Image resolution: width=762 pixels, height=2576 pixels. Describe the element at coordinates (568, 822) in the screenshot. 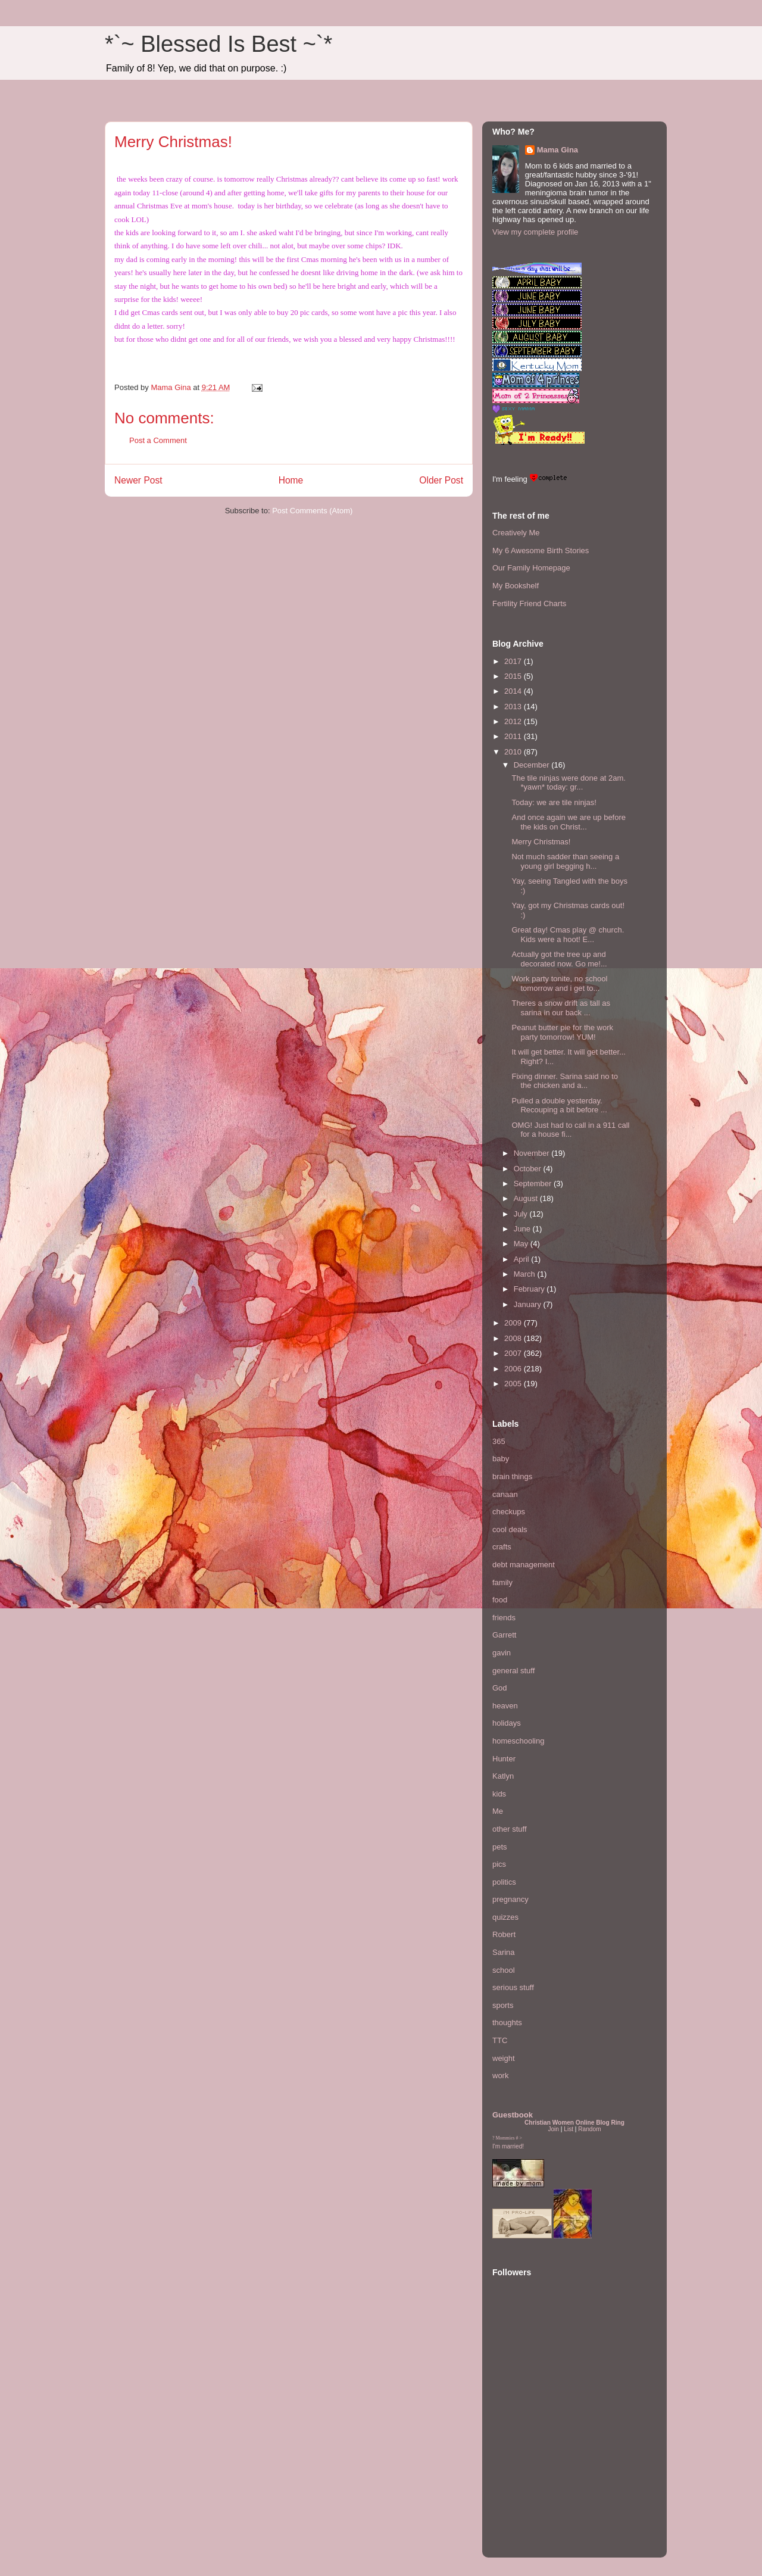

I see `And once again we are up before the kids on Christ...` at that location.